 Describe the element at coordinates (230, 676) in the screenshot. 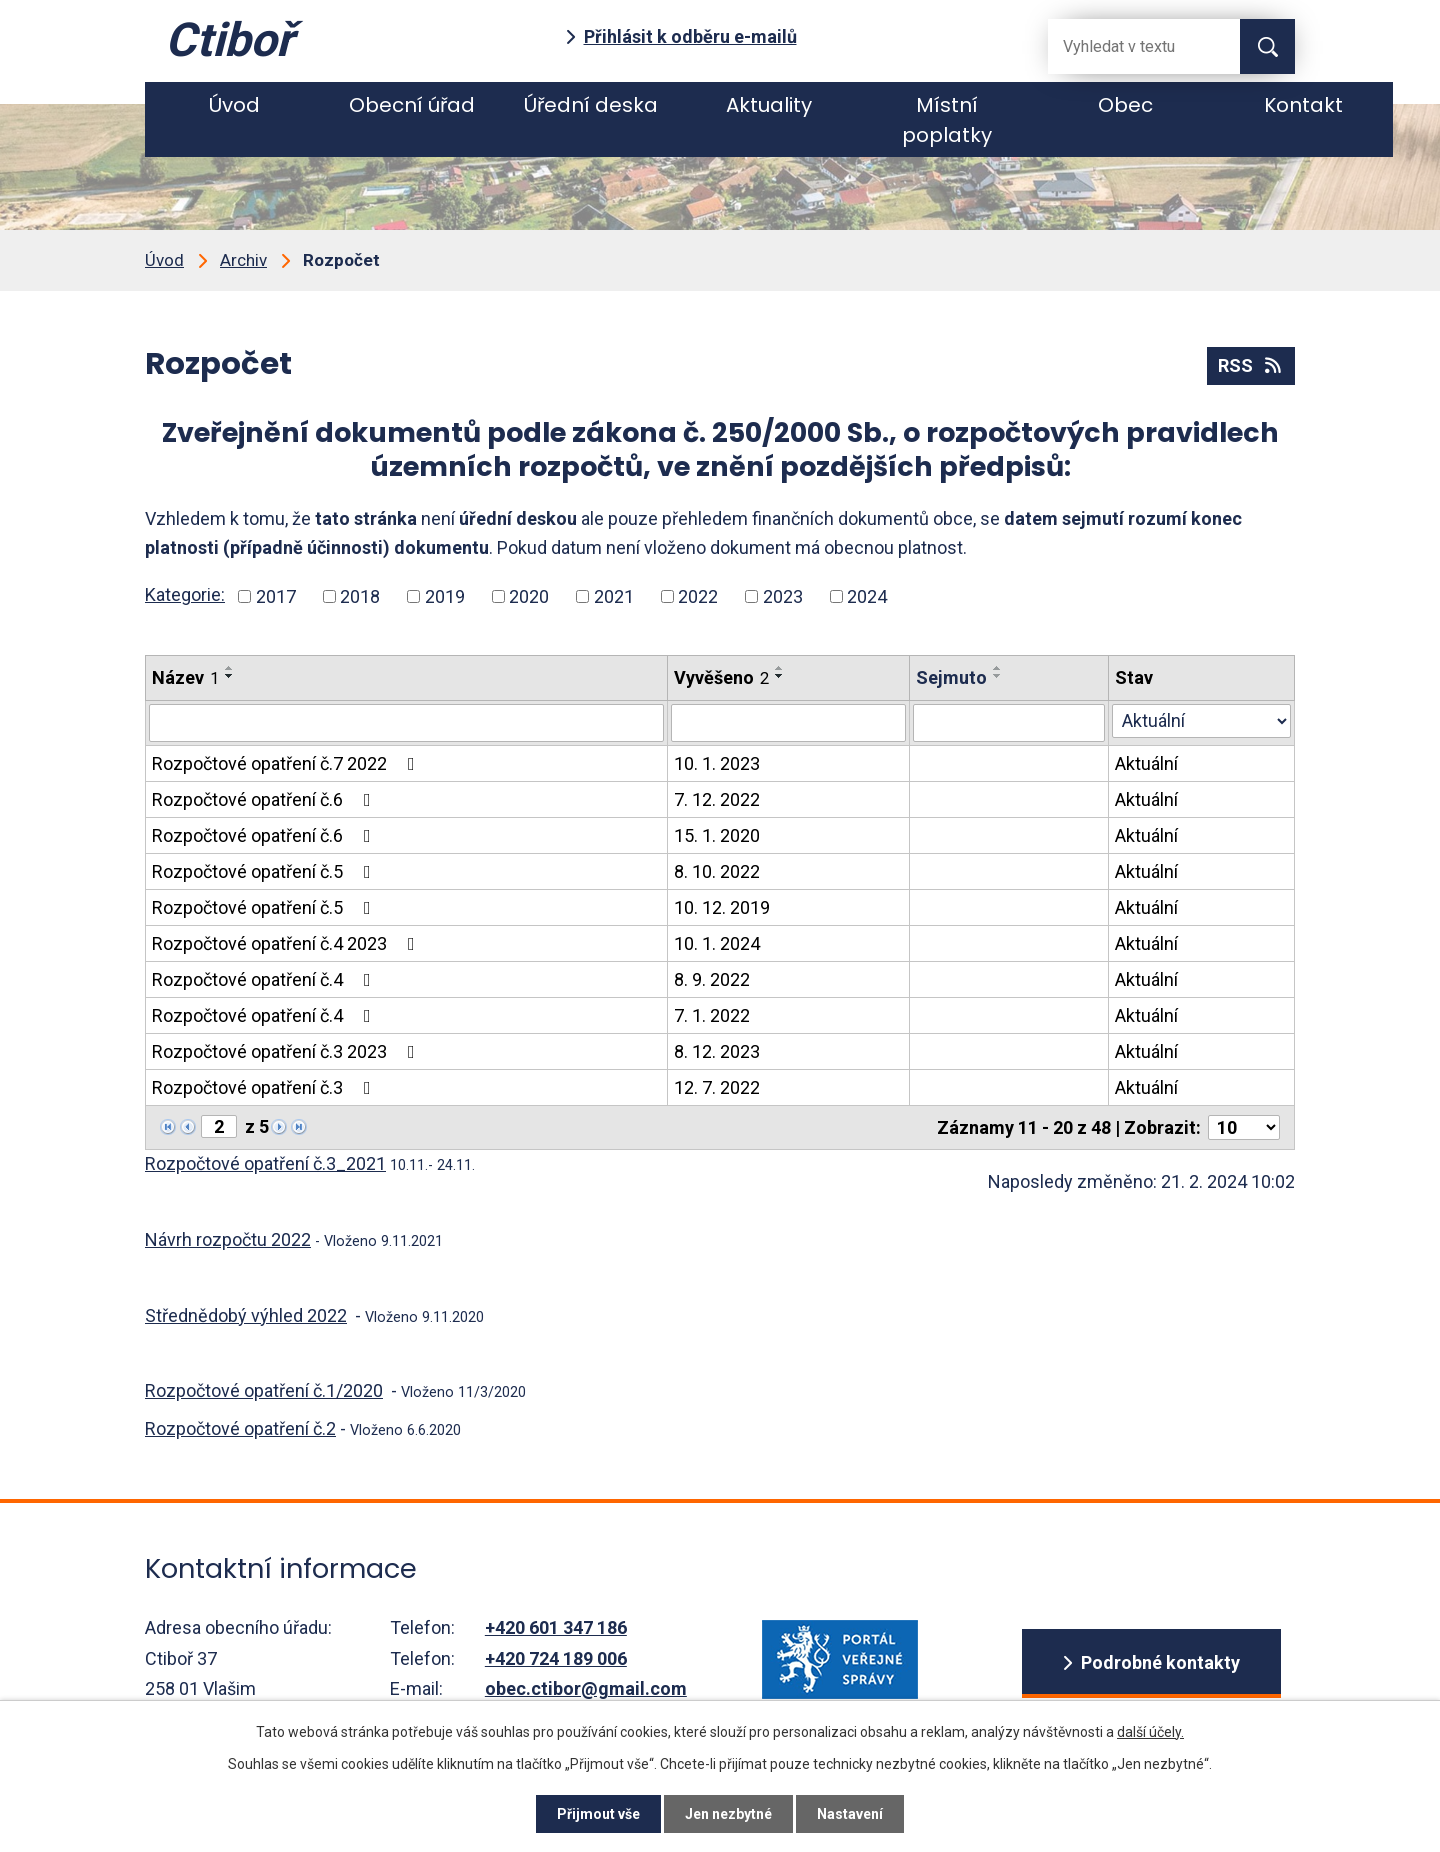

I see `[Seřadit oznámení sestupně]` at that location.